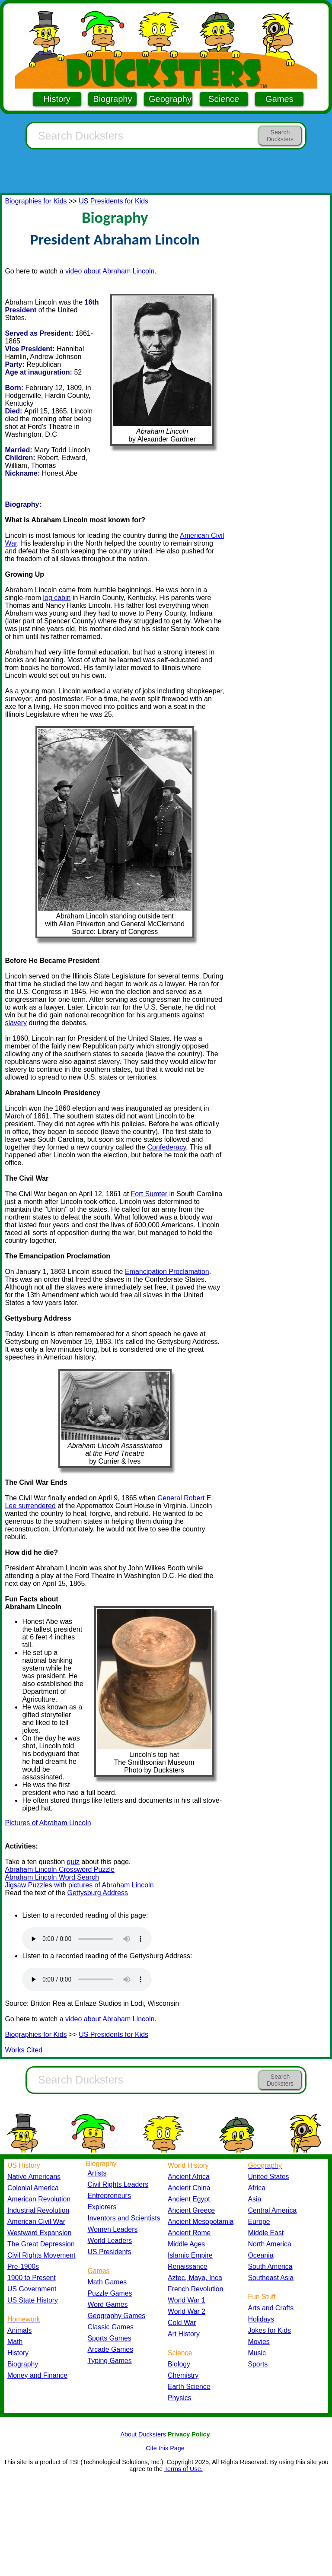  What do you see at coordinates (189, 2232) in the screenshot?
I see `Ancient Rome` at bounding box center [189, 2232].